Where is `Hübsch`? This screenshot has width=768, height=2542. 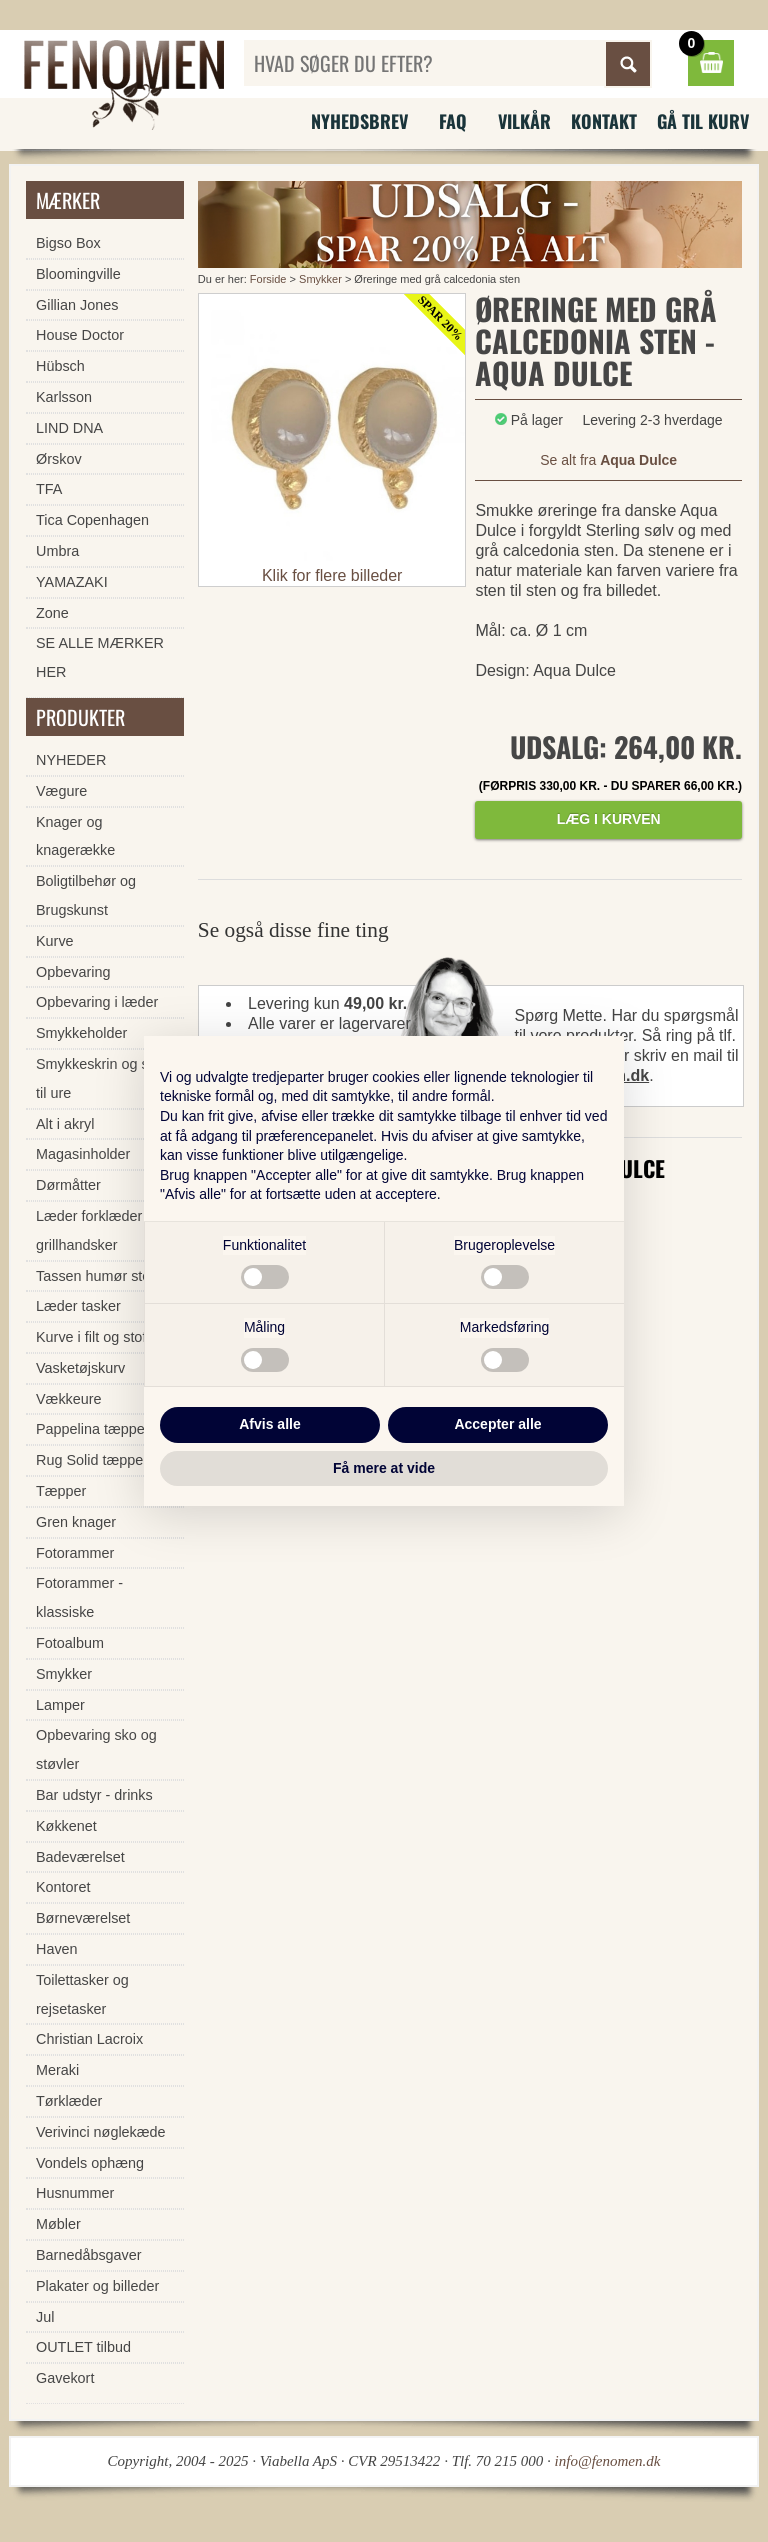 Hübsch is located at coordinates (60, 366).